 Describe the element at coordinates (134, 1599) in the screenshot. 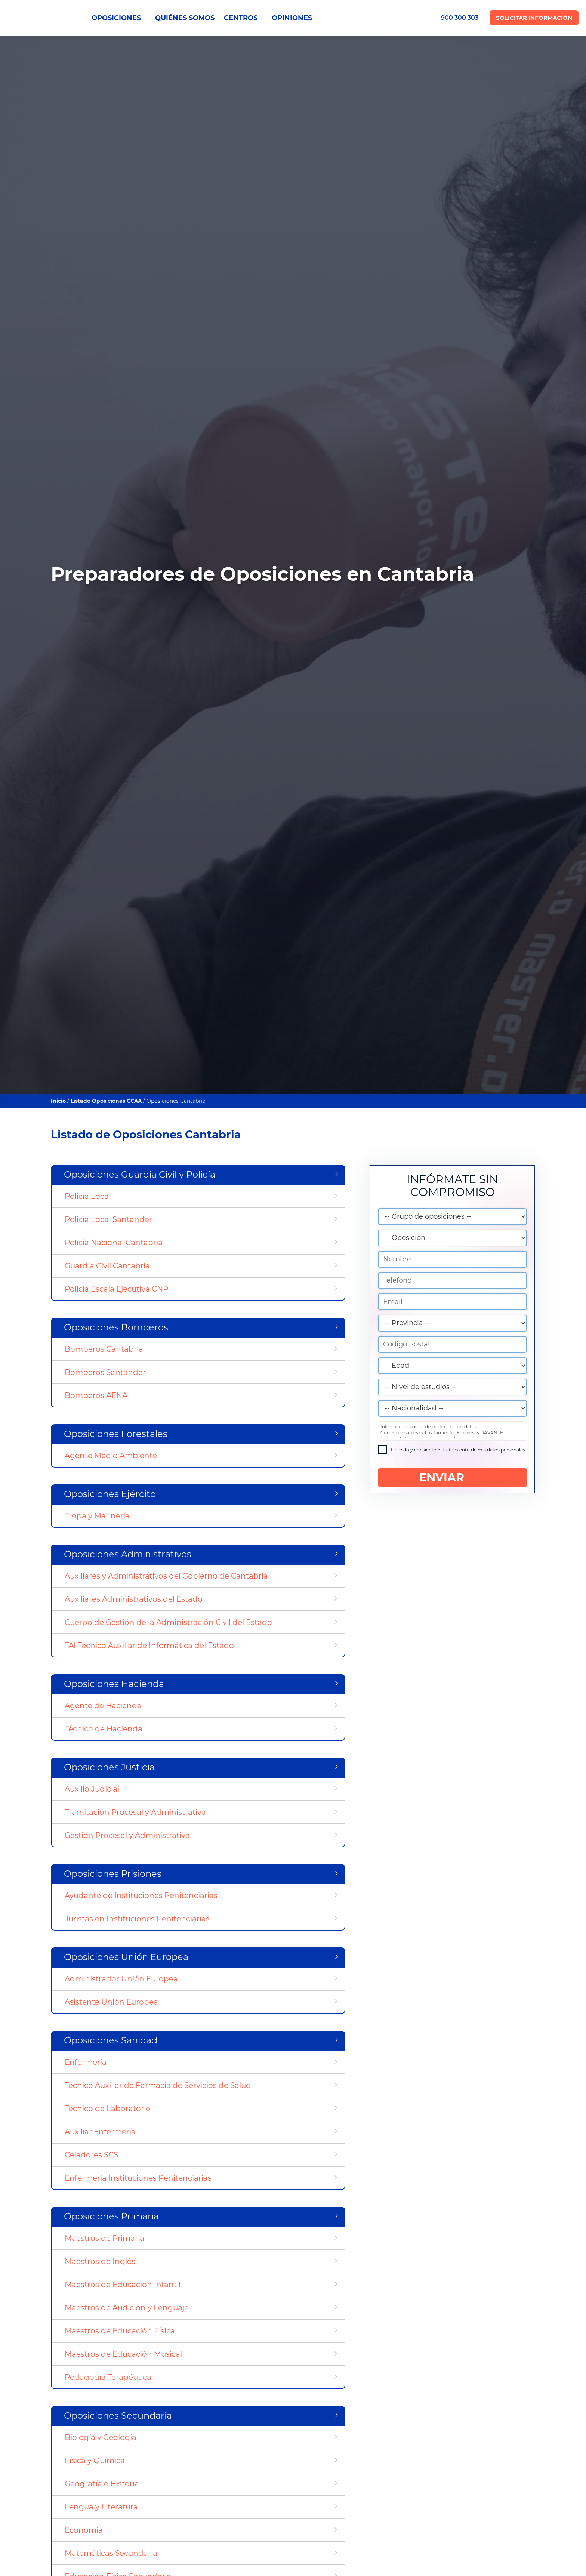

I see `Auxiliares Administrativos del Estado` at that location.